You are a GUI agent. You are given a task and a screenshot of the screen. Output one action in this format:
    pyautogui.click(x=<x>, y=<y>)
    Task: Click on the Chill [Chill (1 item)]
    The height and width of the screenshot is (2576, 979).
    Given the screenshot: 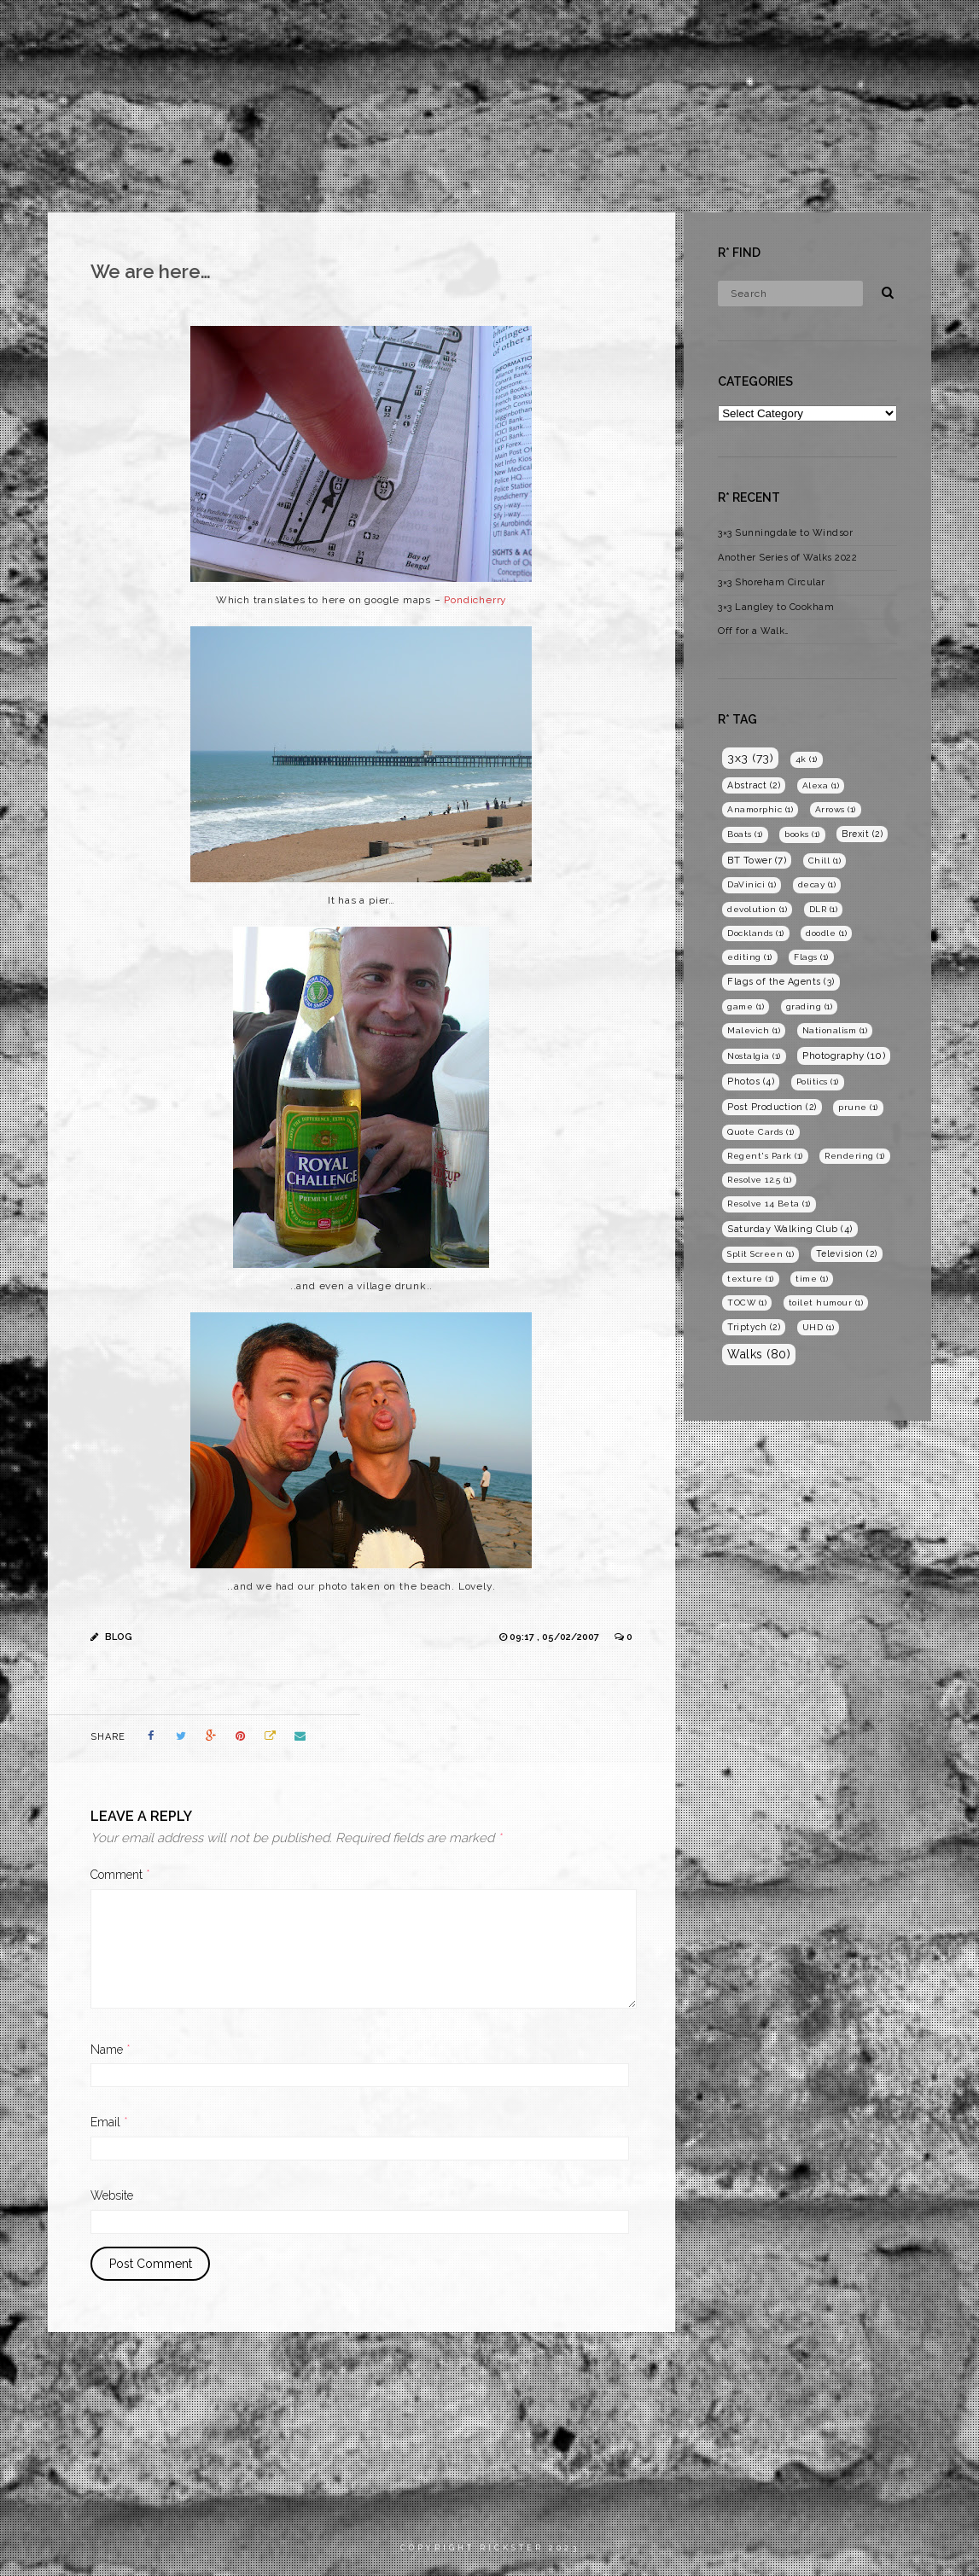 What is the action you would take?
    pyautogui.click(x=825, y=860)
    